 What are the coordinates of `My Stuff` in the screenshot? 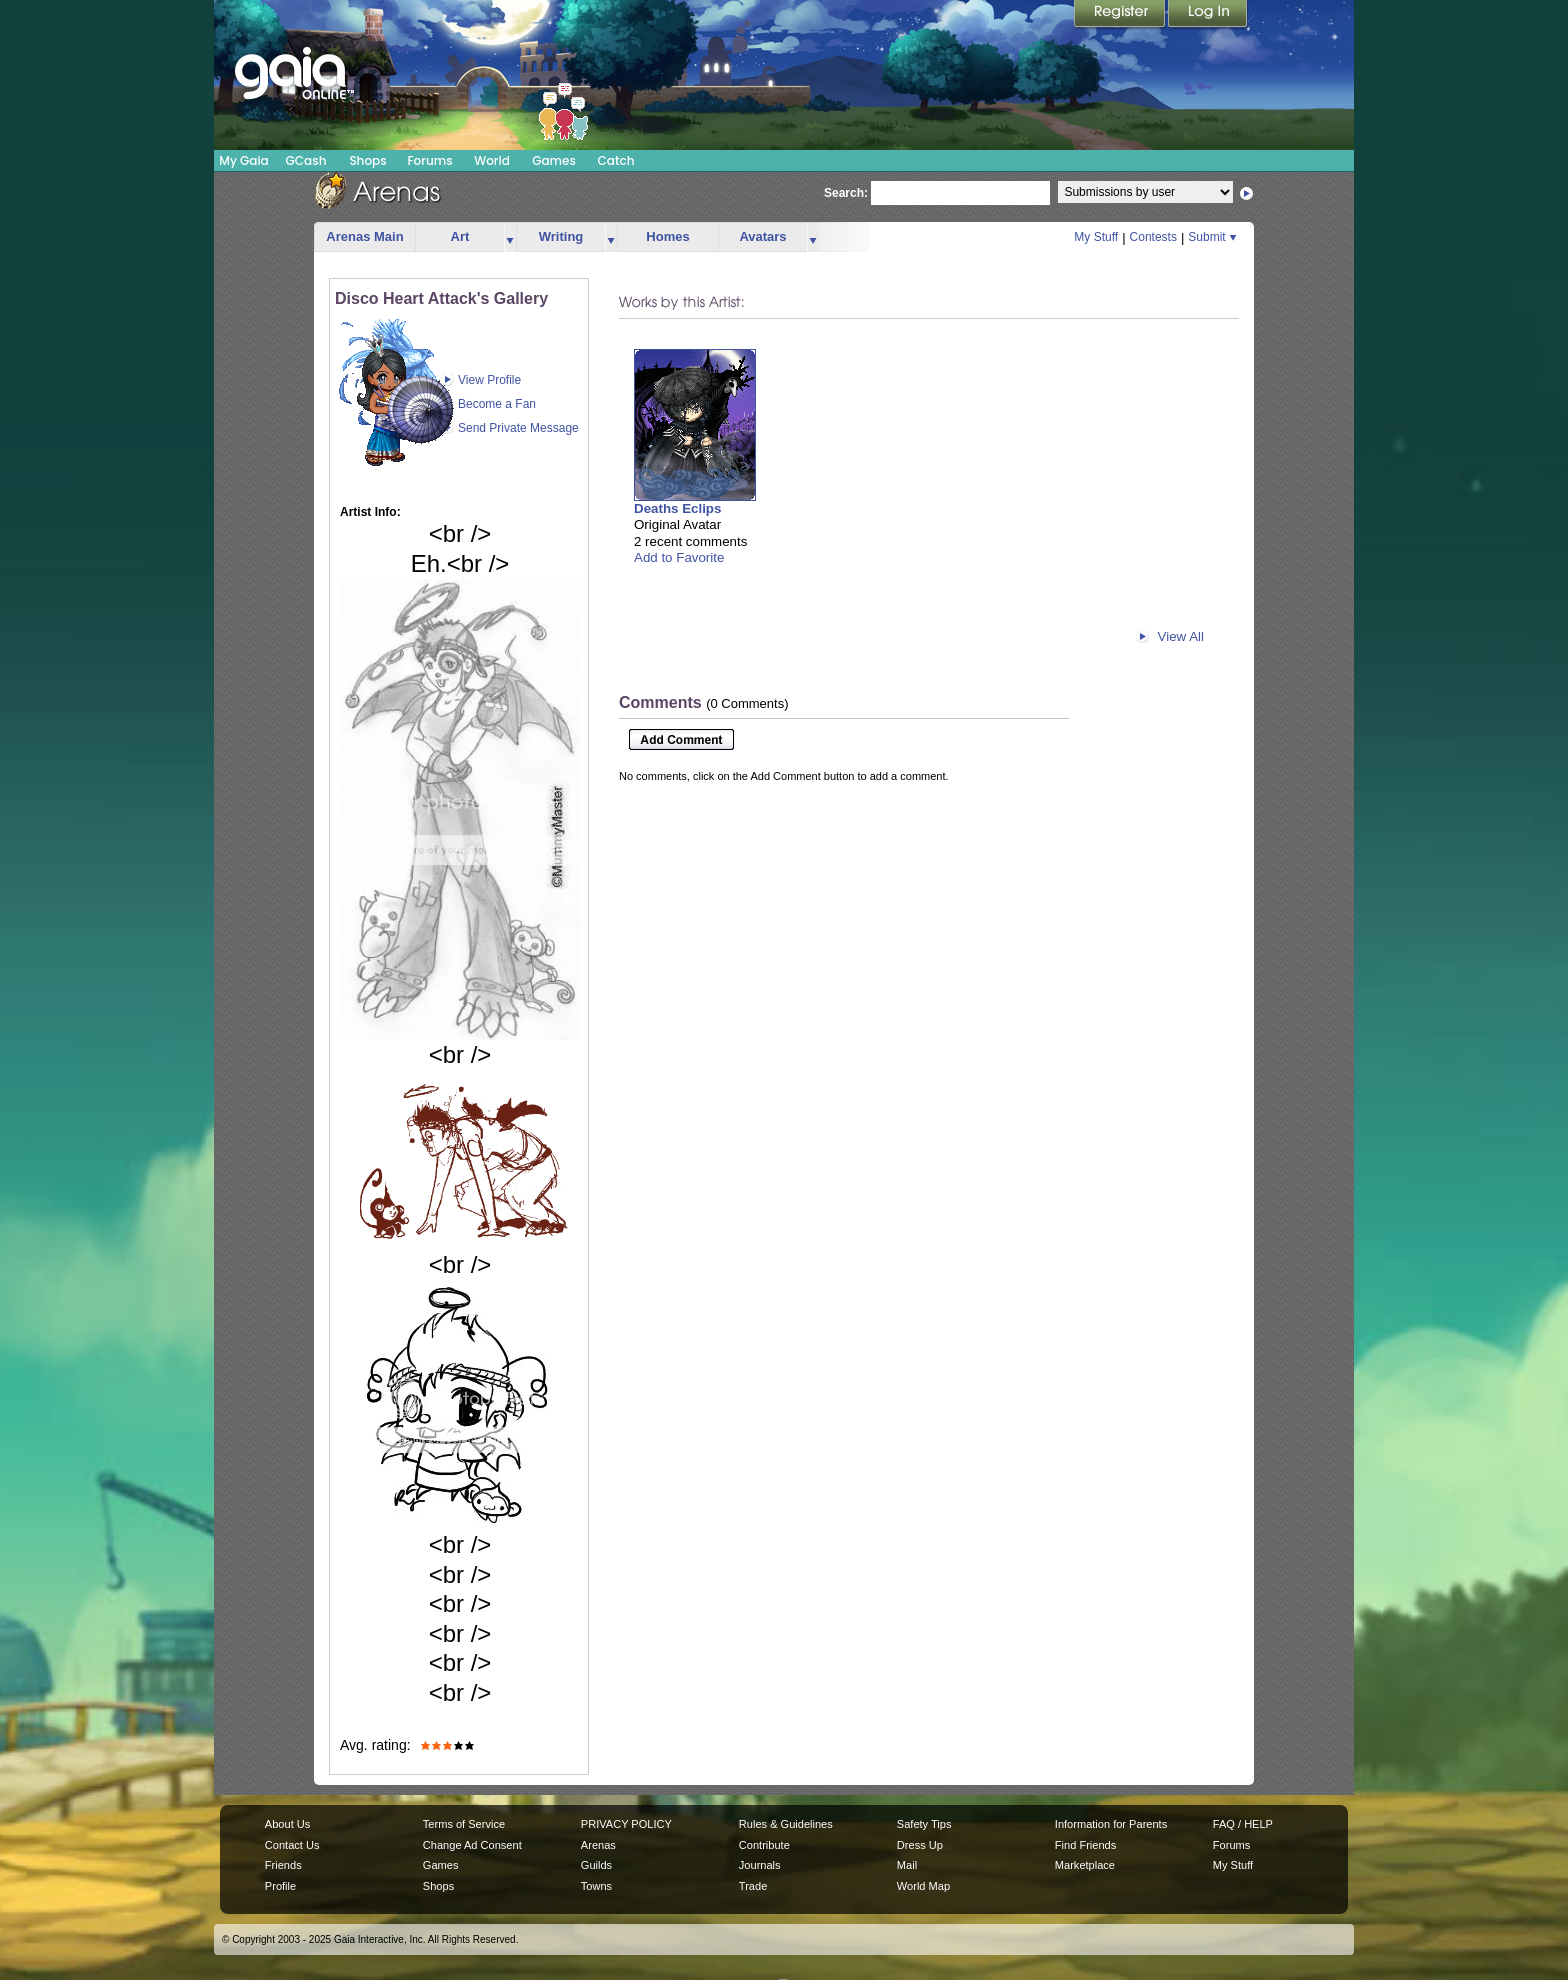 It's located at (1096, 237).